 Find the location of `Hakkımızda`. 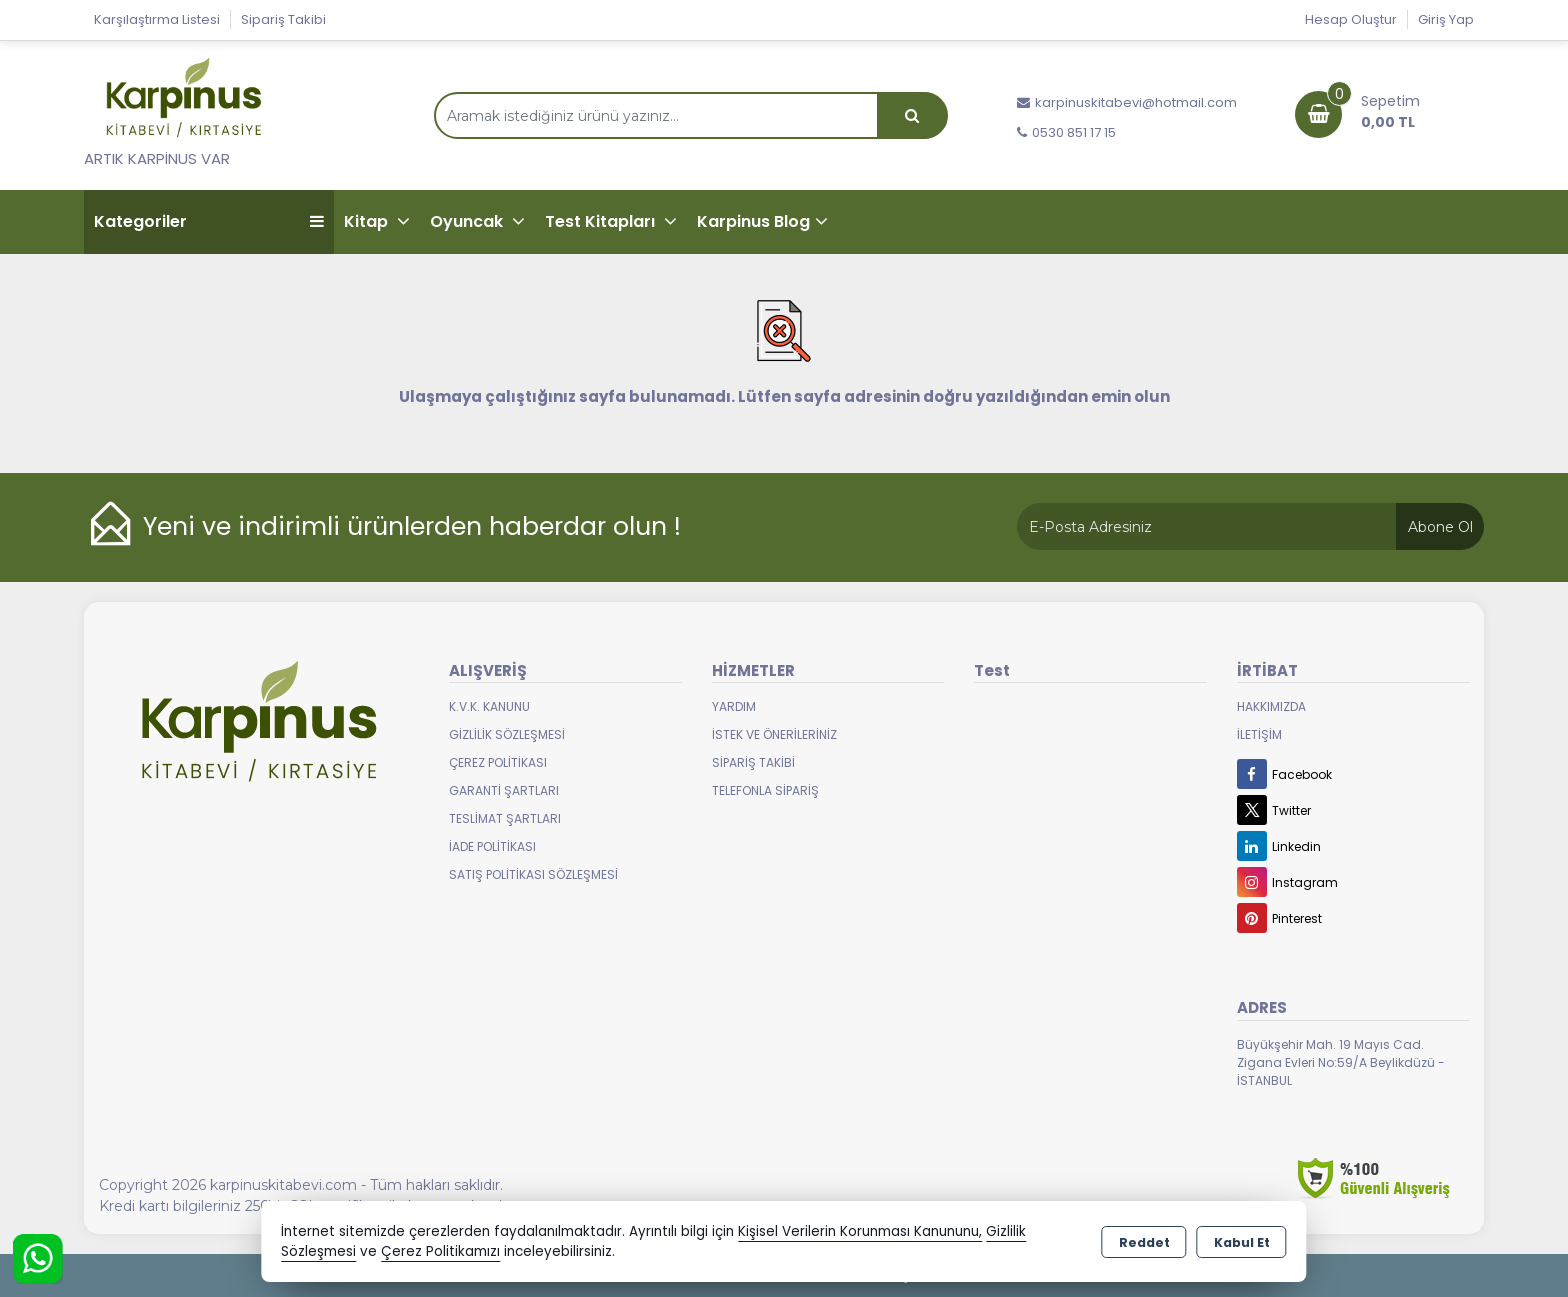

Hakkımızda is located at coordinates (1271, 706).